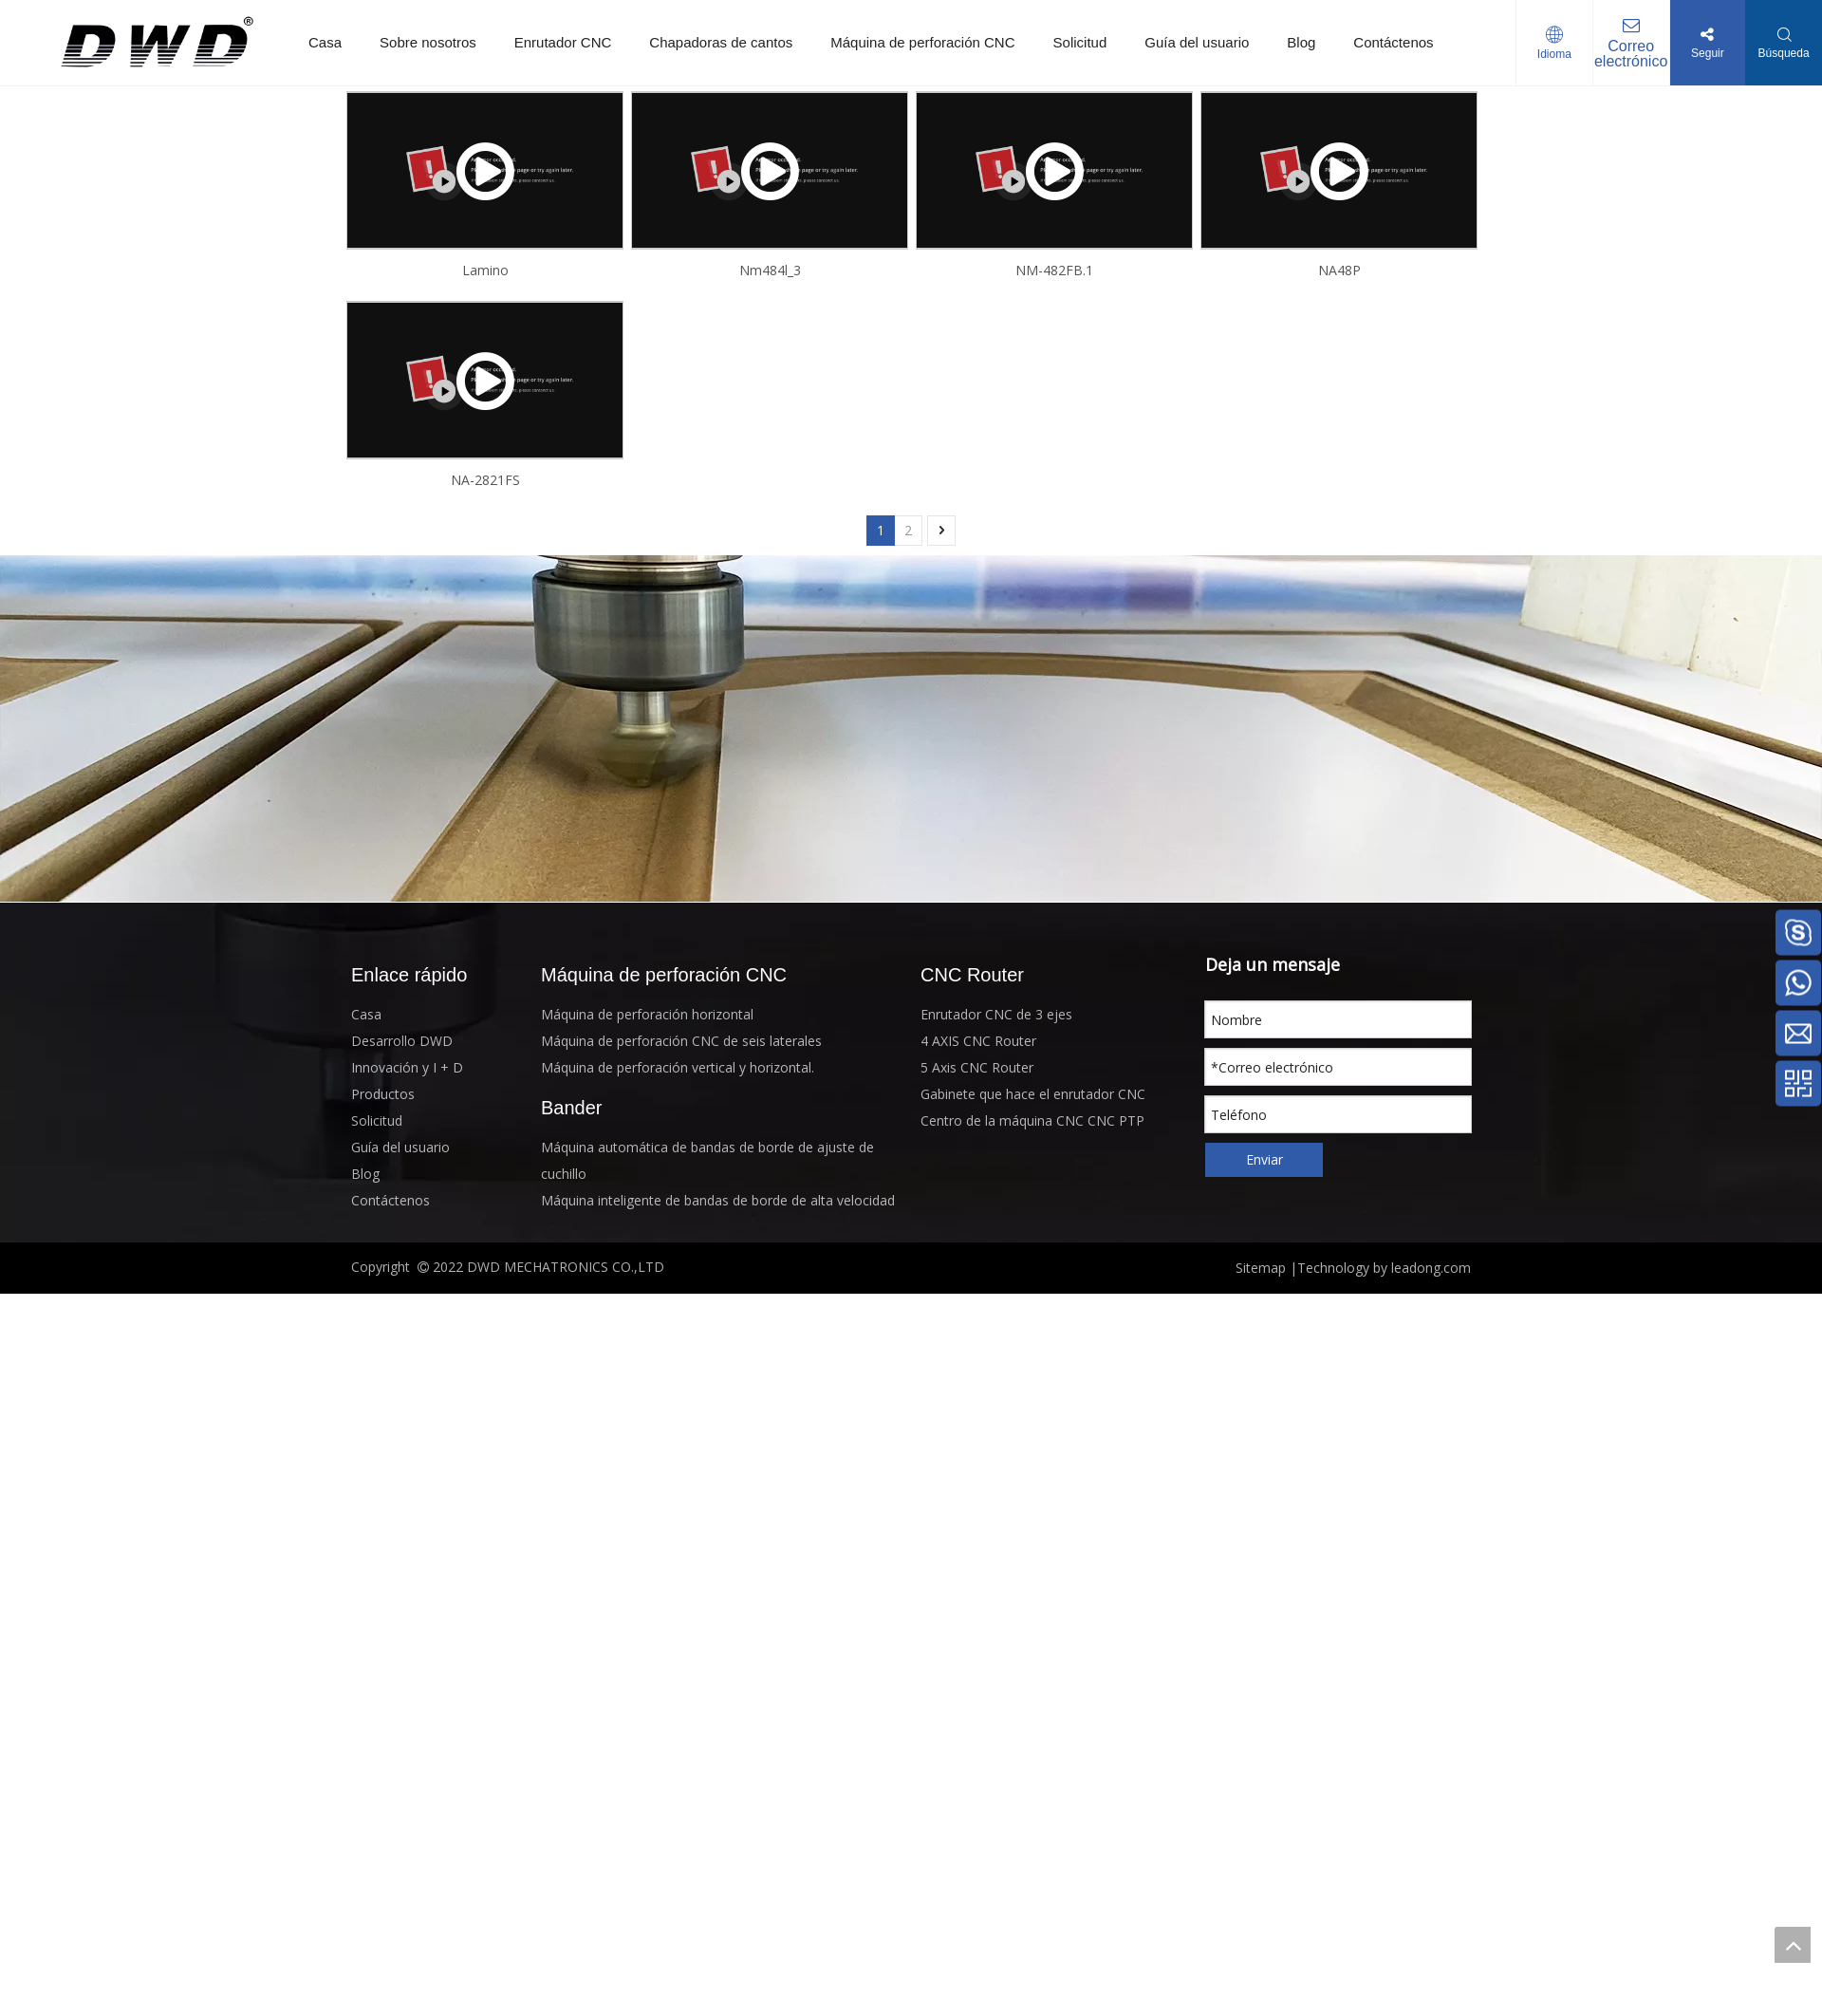 The height and width of the screenshot is (2016, 1822). Describe the element at coordinates (1339, 270) in the screenshot. I see `NA48P` at that location.